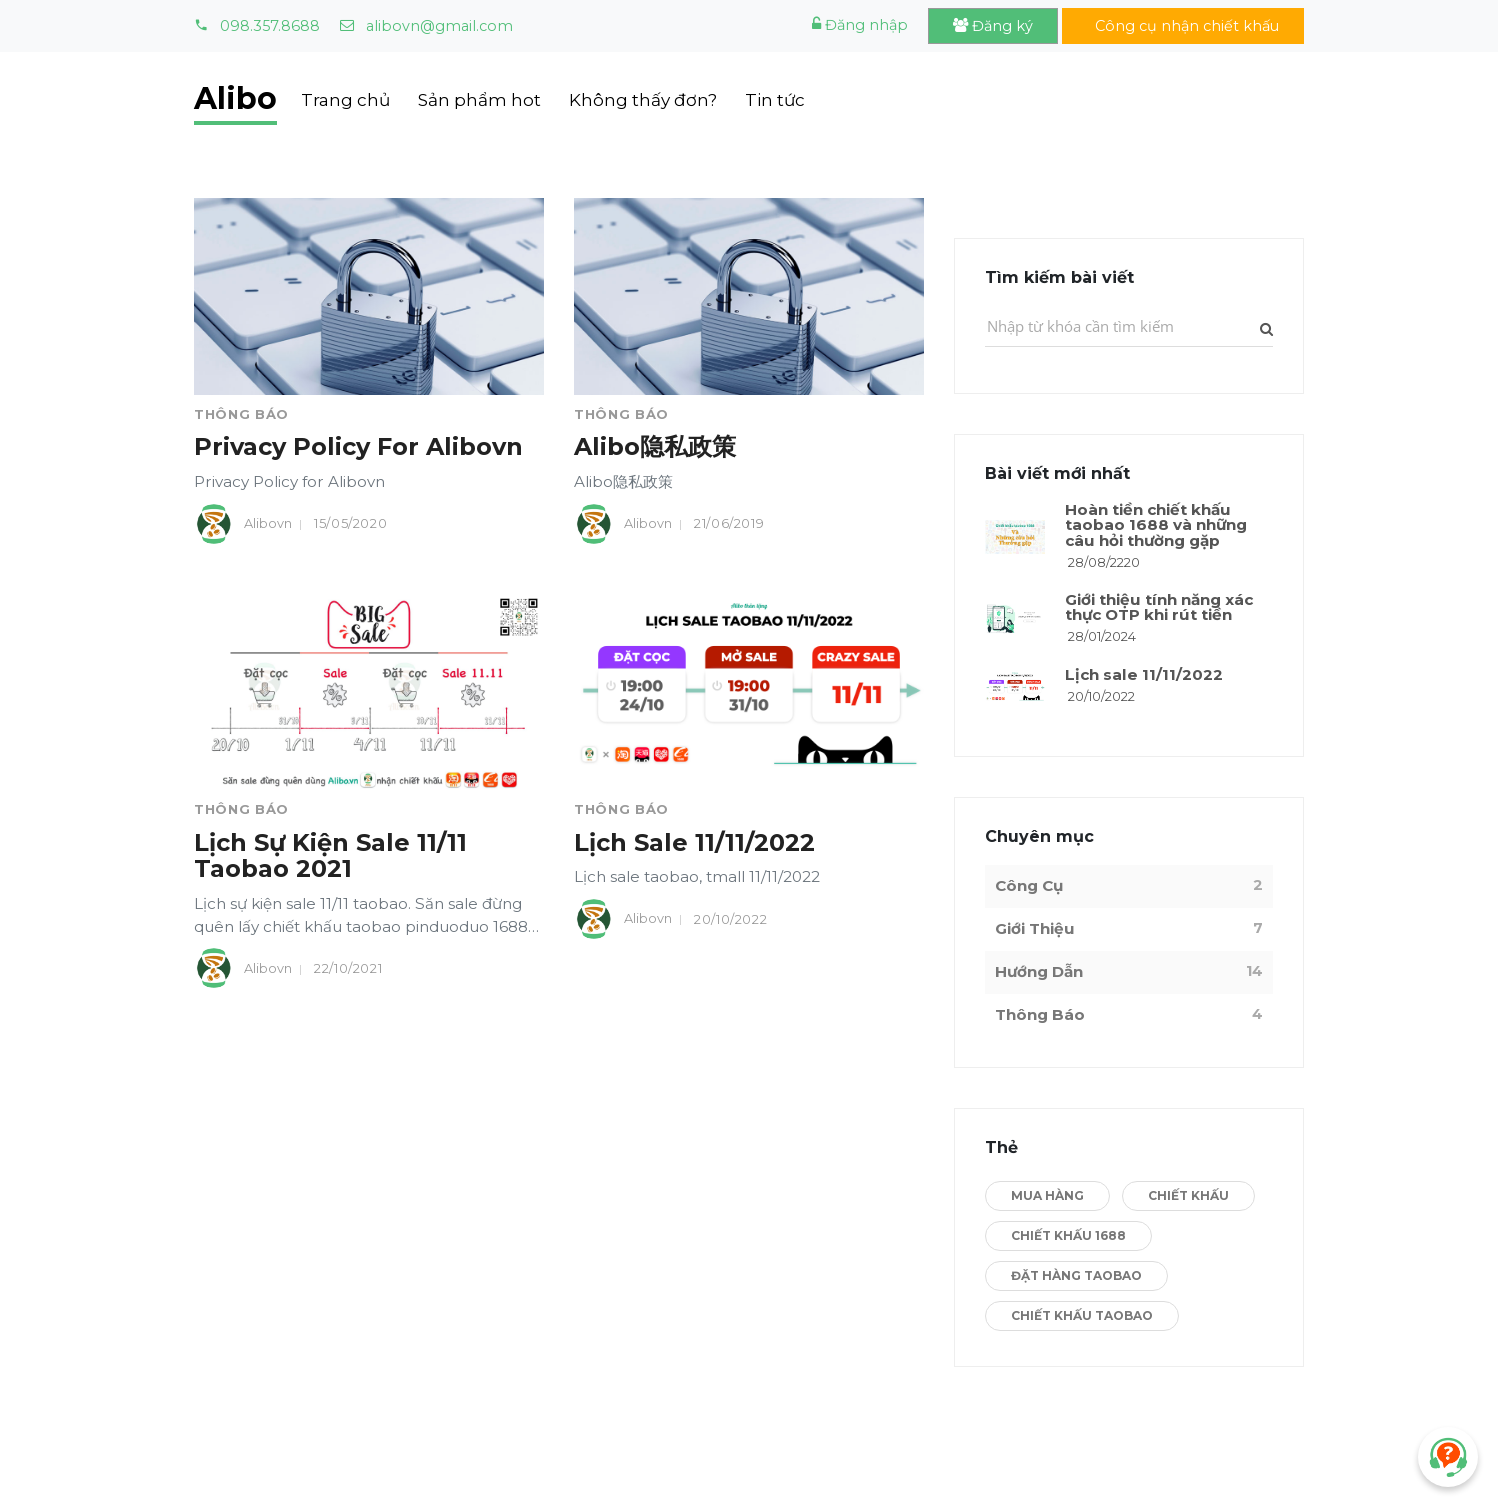 This screenshot has height=1507, width=1498. I want to click on Trang chủ, so click(345, 100).